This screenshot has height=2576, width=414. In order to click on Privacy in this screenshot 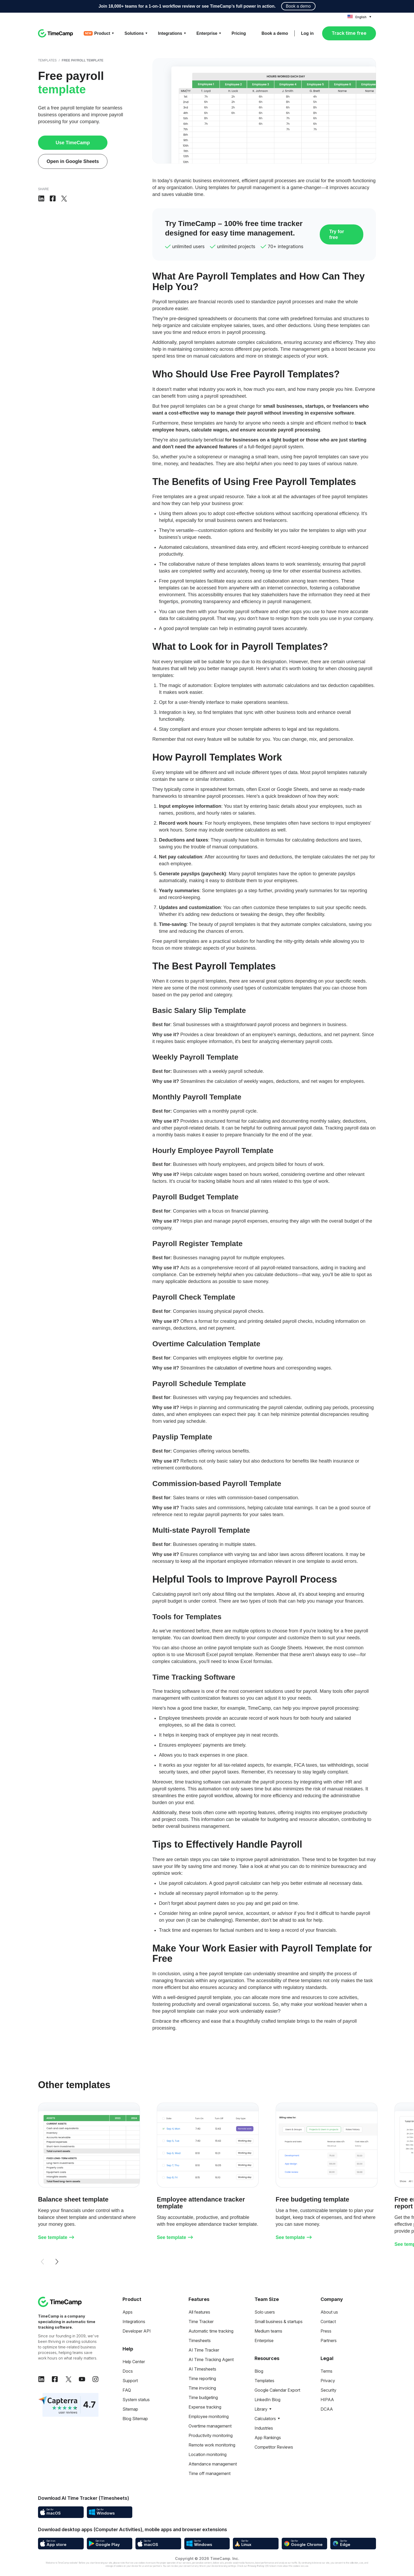, I will do `click(328, 2380)`.